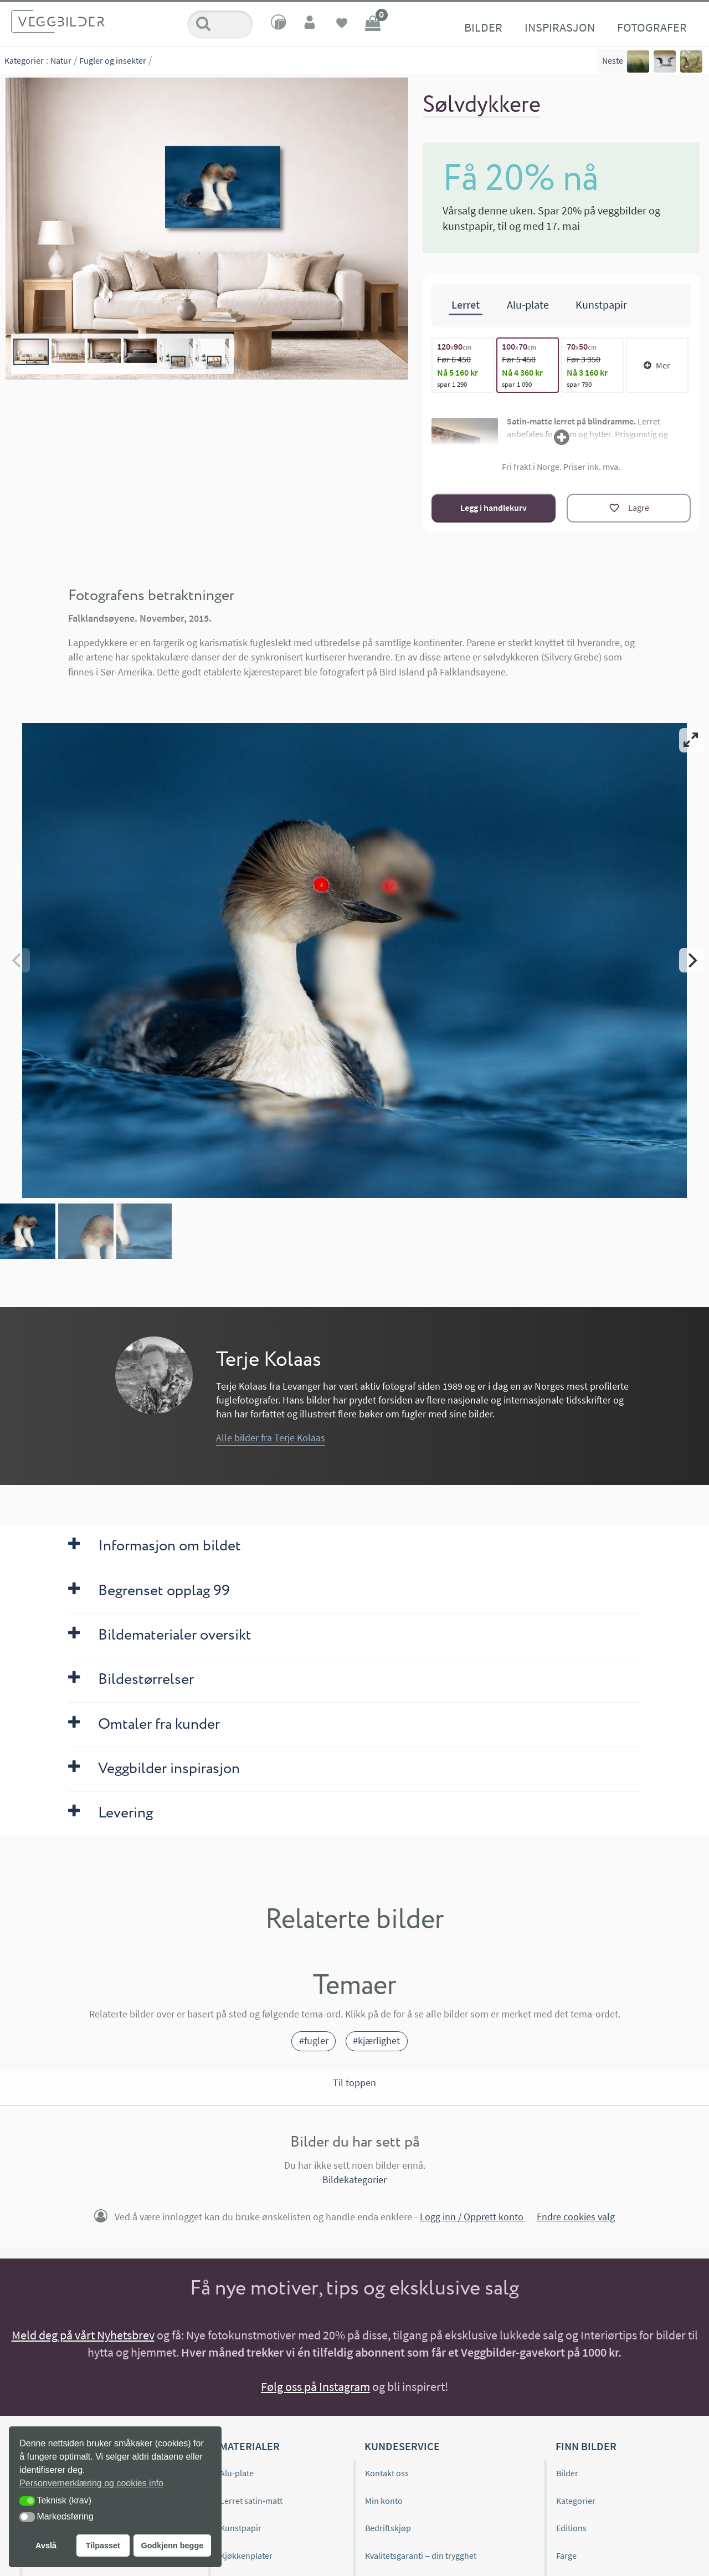  Describe the element at coordinates (386, 27) in the screenshot. I see `Fotografer` at that location.